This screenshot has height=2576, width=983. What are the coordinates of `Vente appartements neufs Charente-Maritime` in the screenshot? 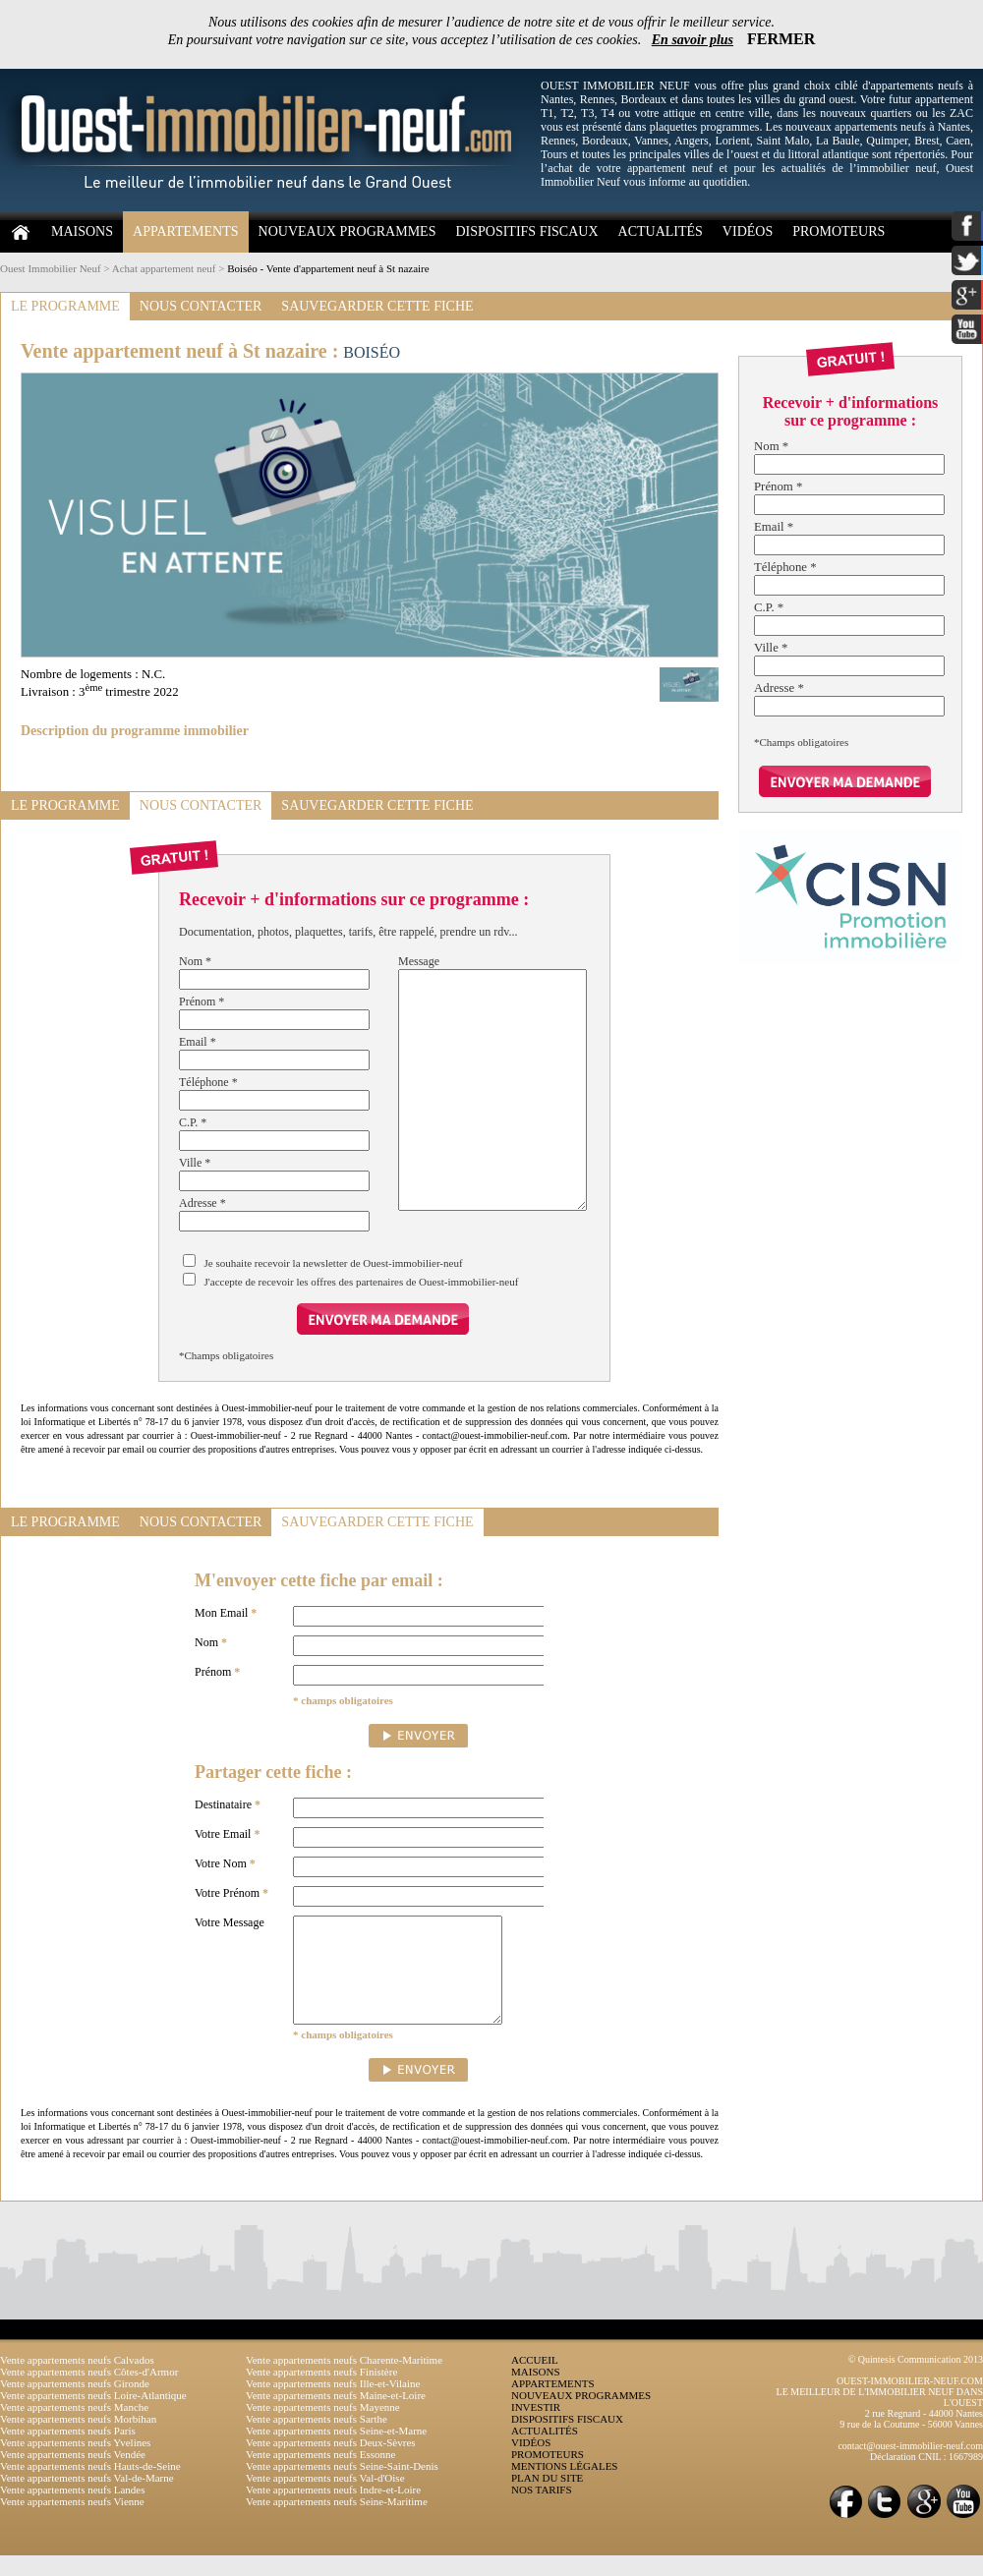 It's located at (344, 2380).